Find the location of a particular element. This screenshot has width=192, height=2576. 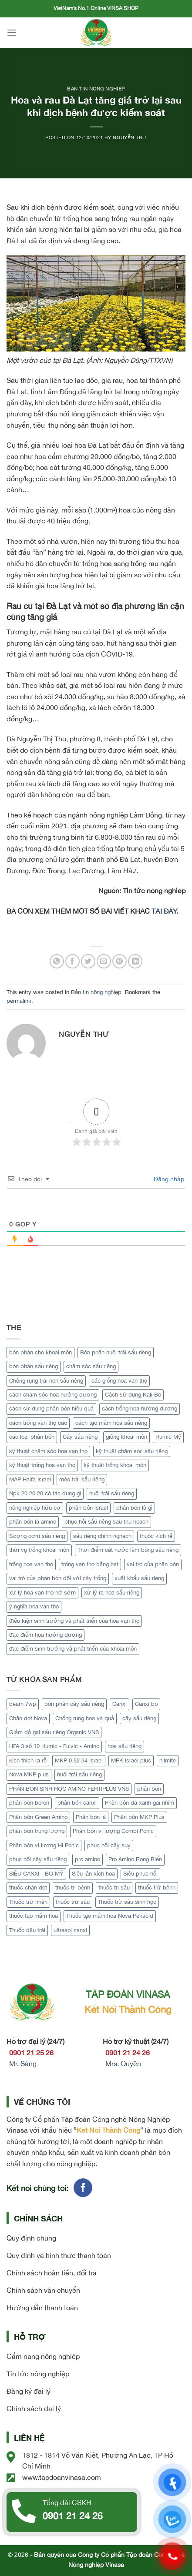

nông nghiệp hữu cơ [nông nghiệp hữu cơ (2 mục)] is located at coordinates (35, 1507).